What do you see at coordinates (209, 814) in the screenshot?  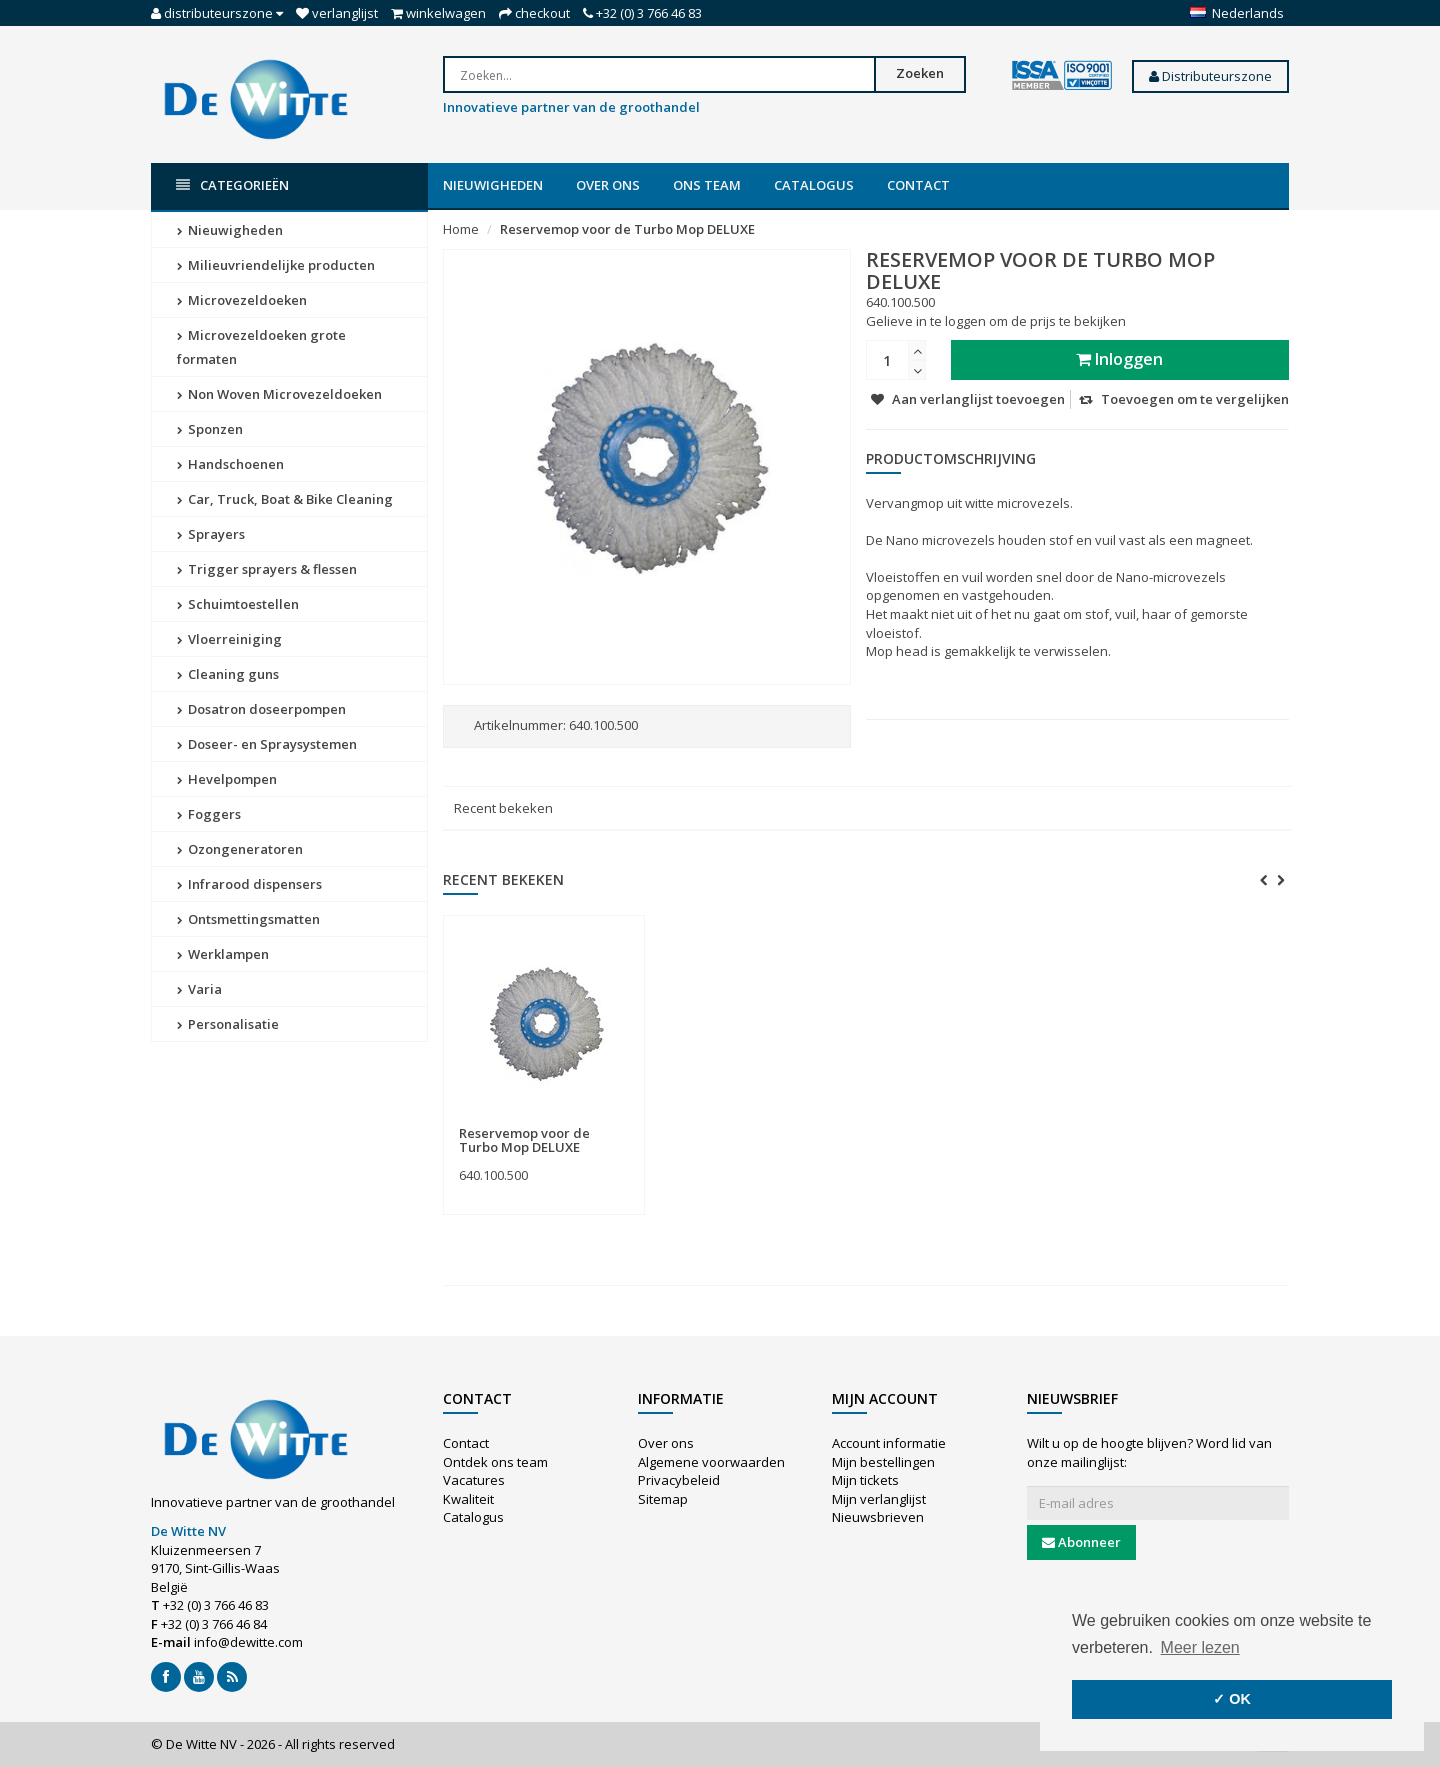 I see `Foggers` at bounding box center [209, 814].